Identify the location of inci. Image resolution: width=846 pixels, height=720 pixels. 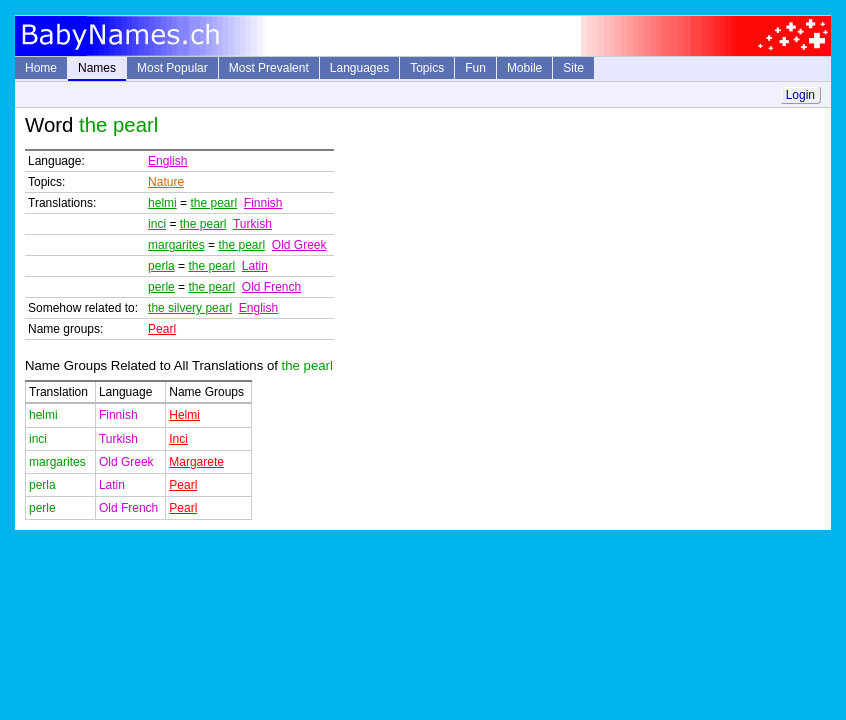
(157, 224).